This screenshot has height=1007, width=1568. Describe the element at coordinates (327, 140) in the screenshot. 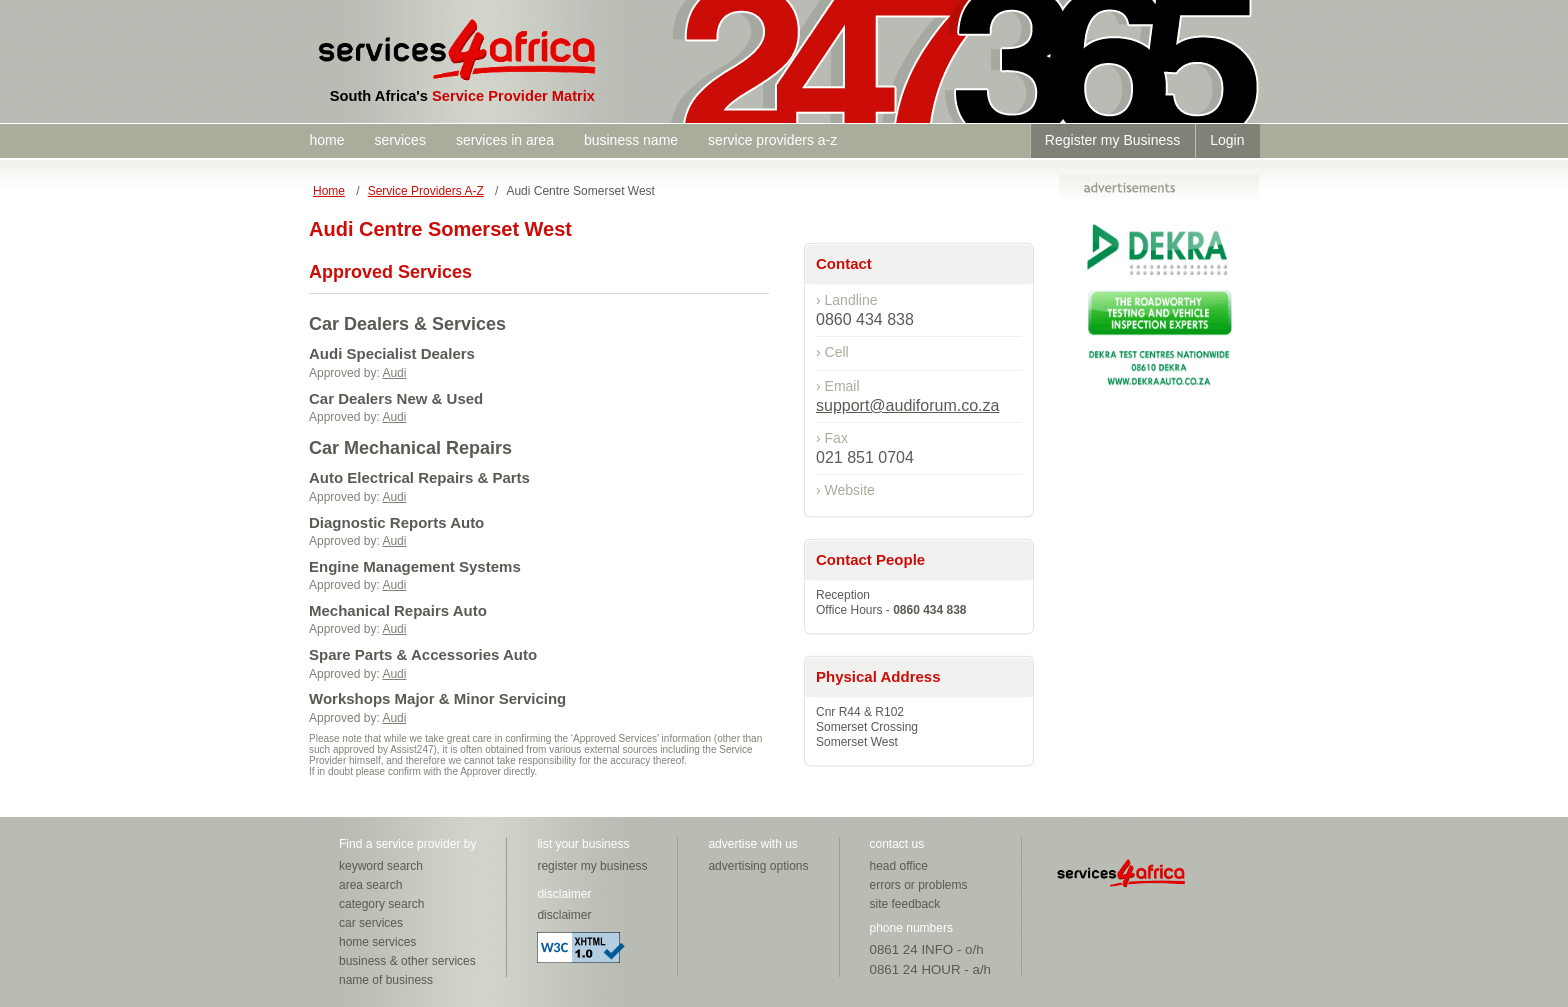

I see `home` at that location.